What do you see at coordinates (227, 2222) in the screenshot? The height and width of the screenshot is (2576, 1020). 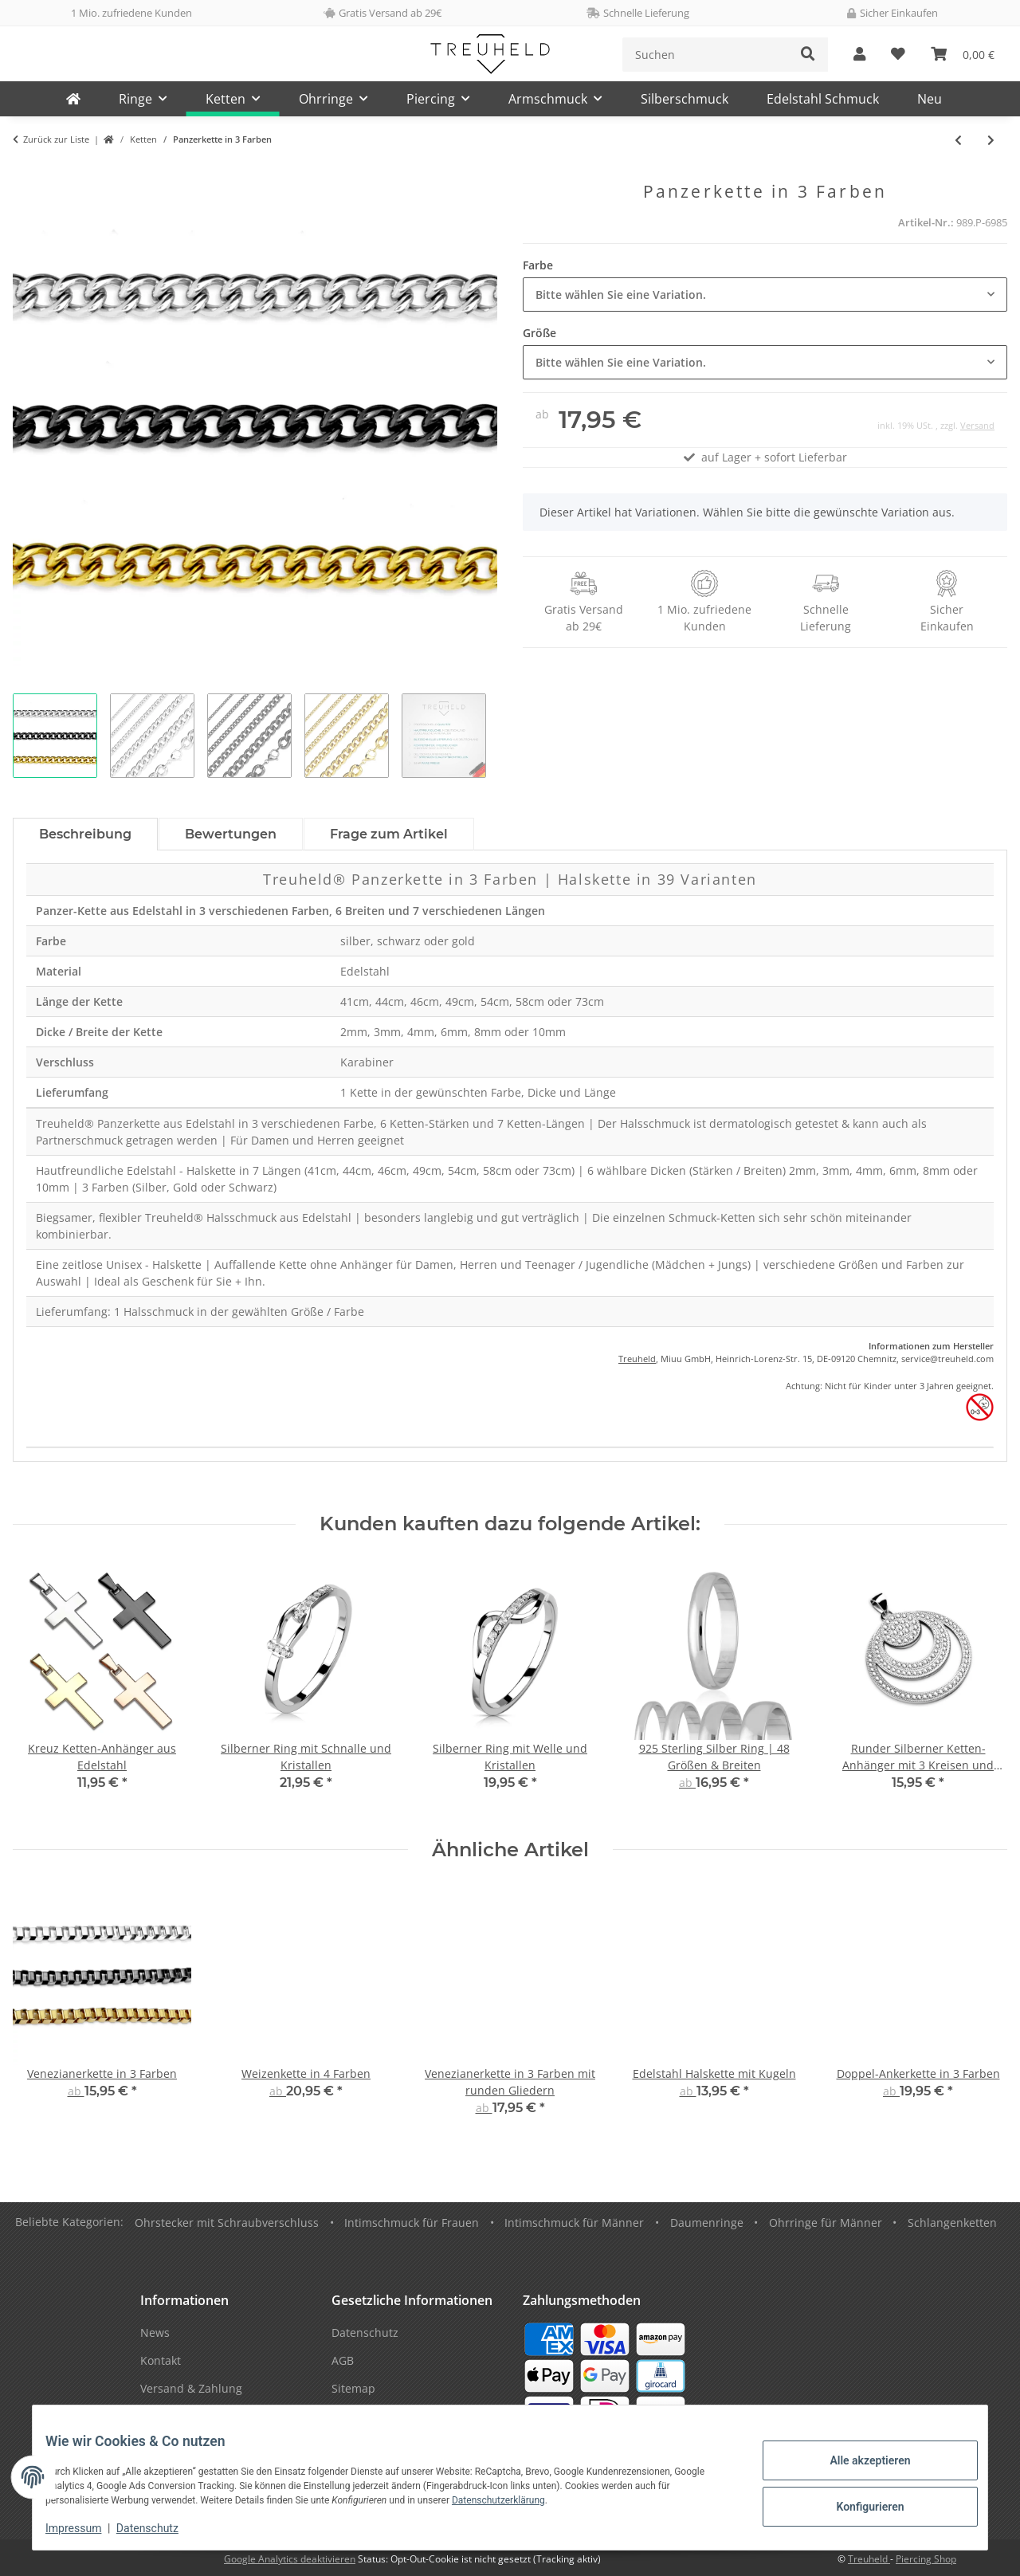 I see `Ohrstecker mit Schraubverschluss` at bounding box center [227, 2222].